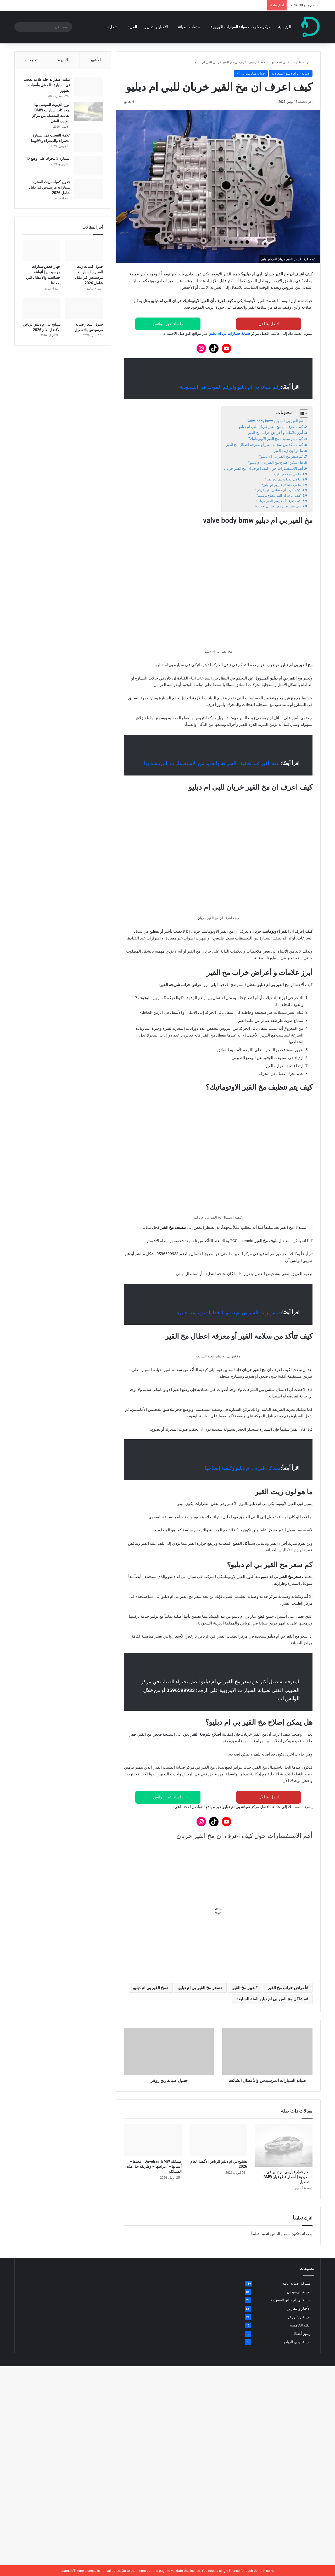 The height and width of the screenshot is (2576, 335). I want to click on صيانة اودي الرياض, so click(296, 2451).